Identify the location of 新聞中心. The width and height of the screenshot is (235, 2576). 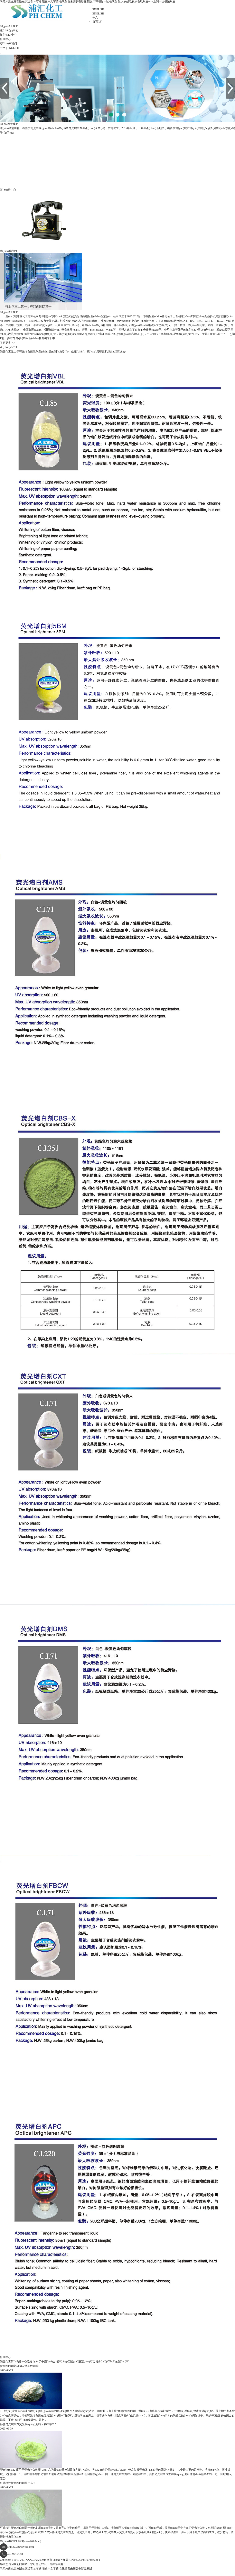
(5, 39).